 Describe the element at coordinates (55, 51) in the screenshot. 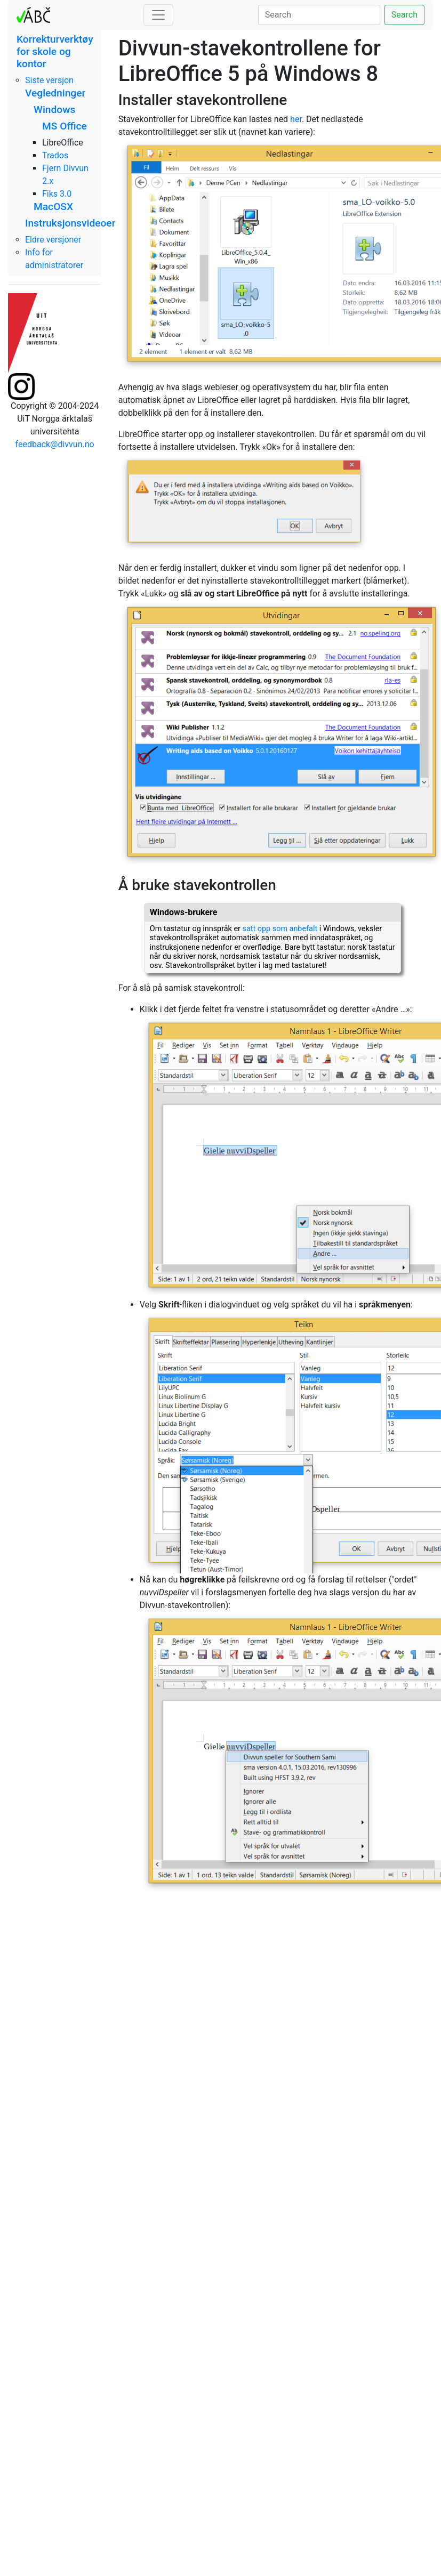

I see `Korrekturverktøy for skole og kontor` at that location.